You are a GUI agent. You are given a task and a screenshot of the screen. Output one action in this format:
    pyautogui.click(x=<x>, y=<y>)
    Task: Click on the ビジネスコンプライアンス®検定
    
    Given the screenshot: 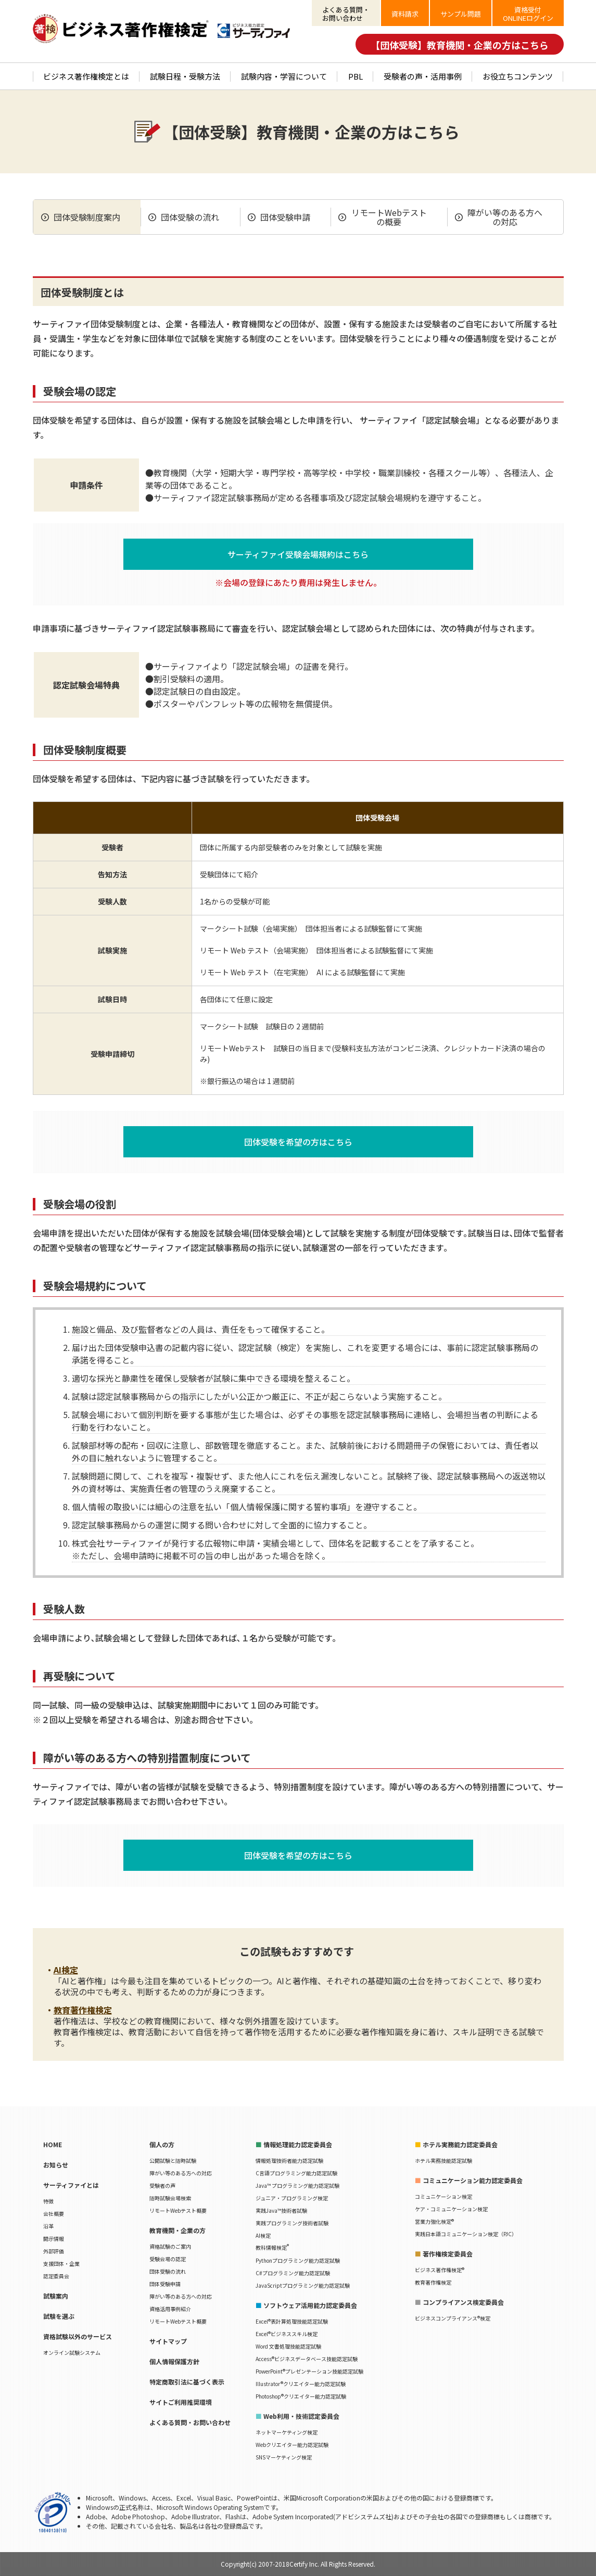 What is the action you would take?
    pyautogui.click(x=452, y=2318)
    